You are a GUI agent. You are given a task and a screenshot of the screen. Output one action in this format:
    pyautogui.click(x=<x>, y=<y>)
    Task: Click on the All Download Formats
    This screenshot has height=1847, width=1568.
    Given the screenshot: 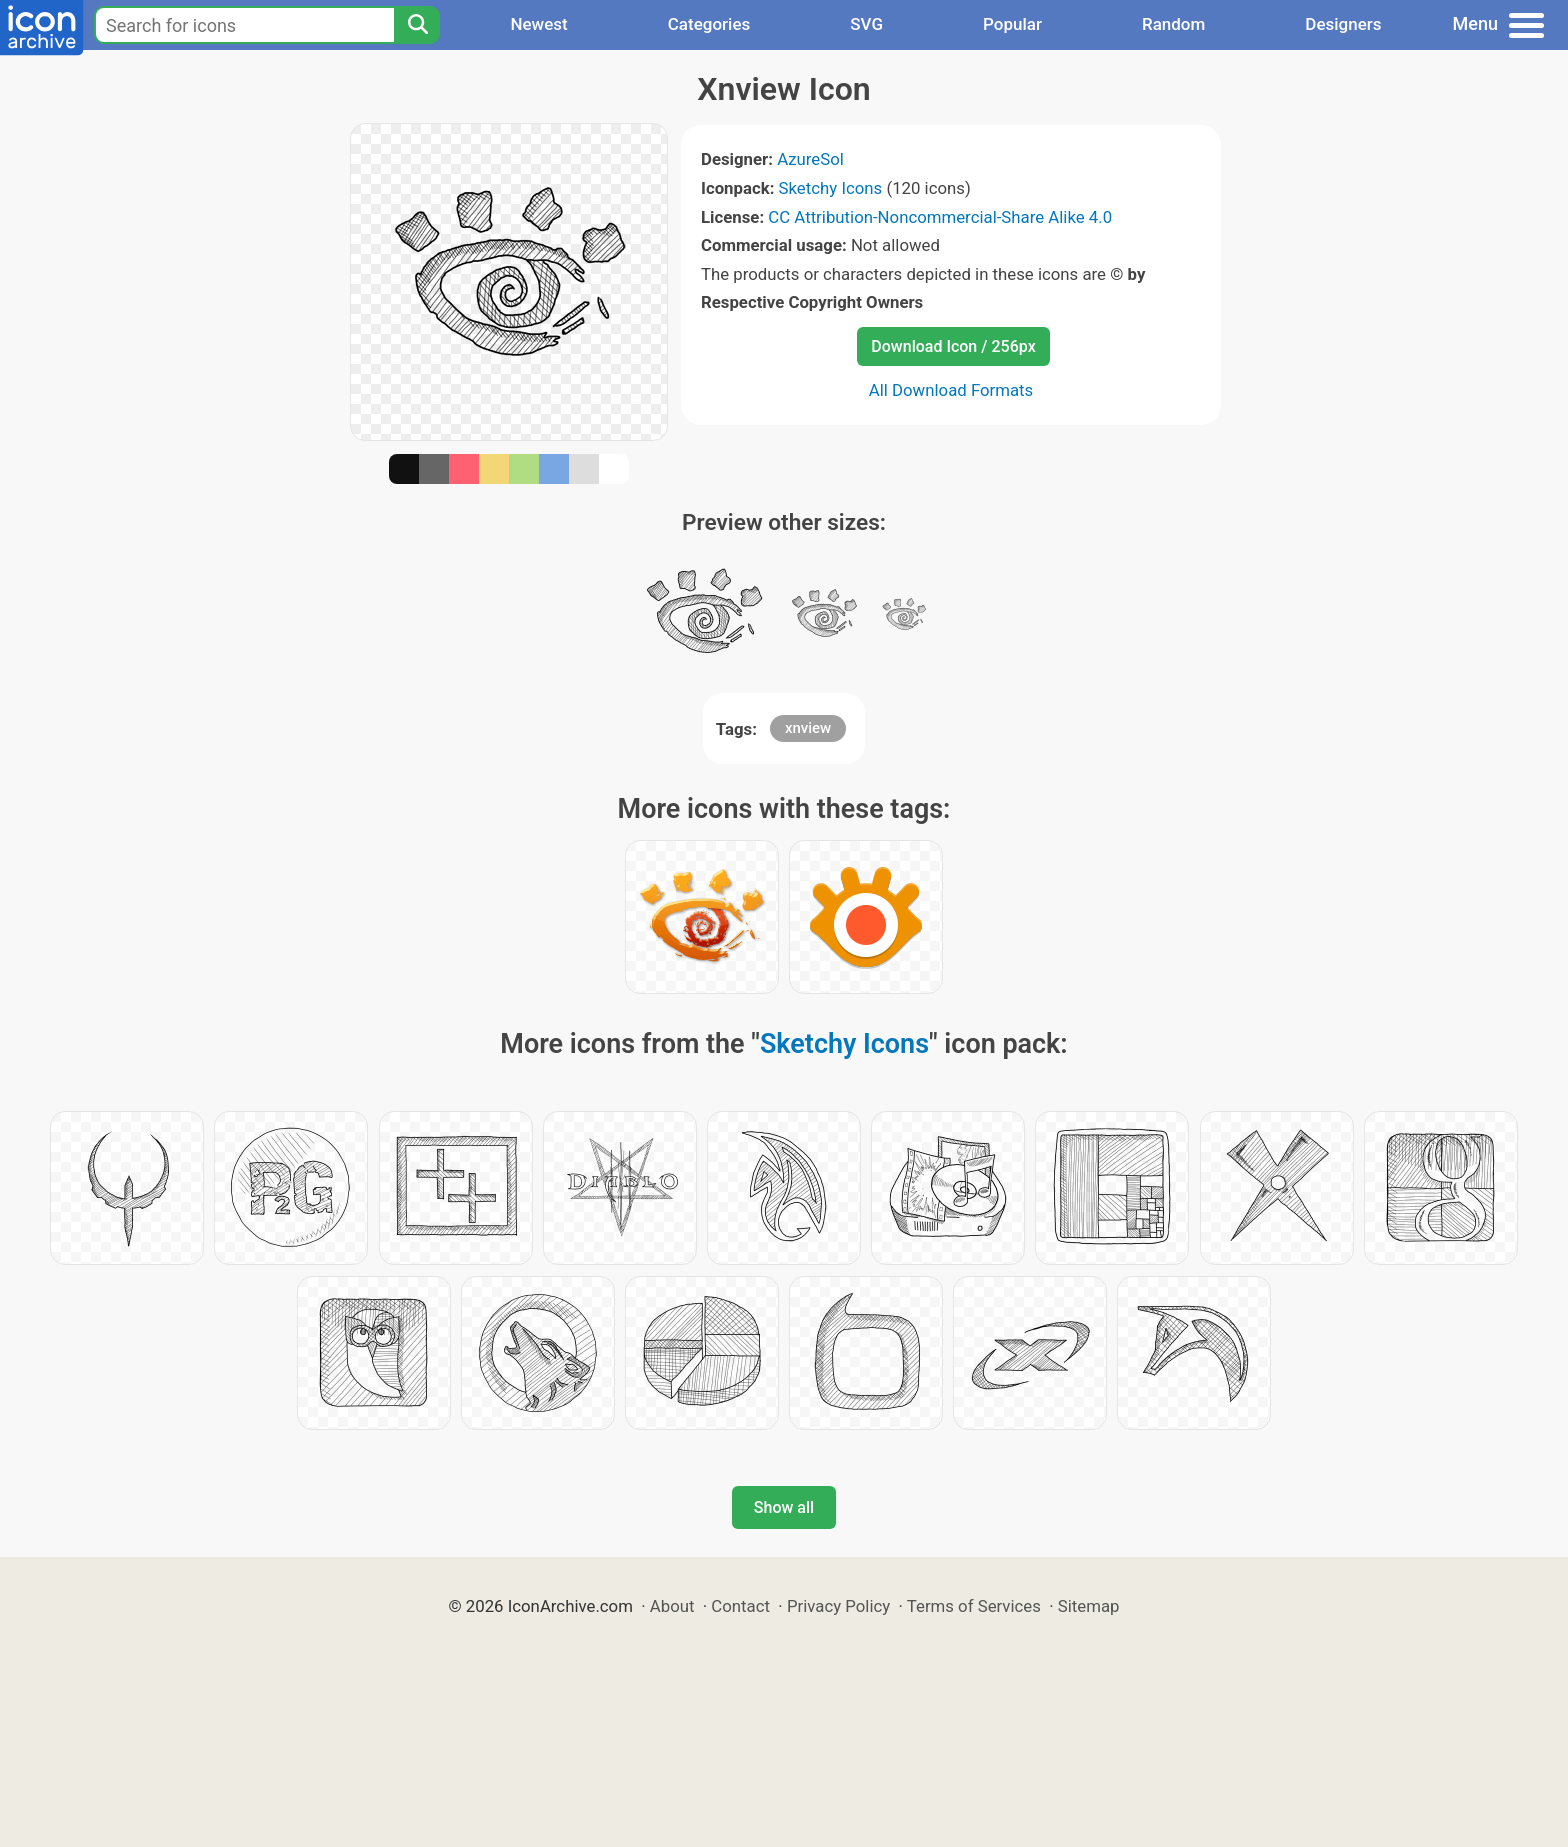 What is the action you would take?
    pyautogui.click(x=951, y=390)
    